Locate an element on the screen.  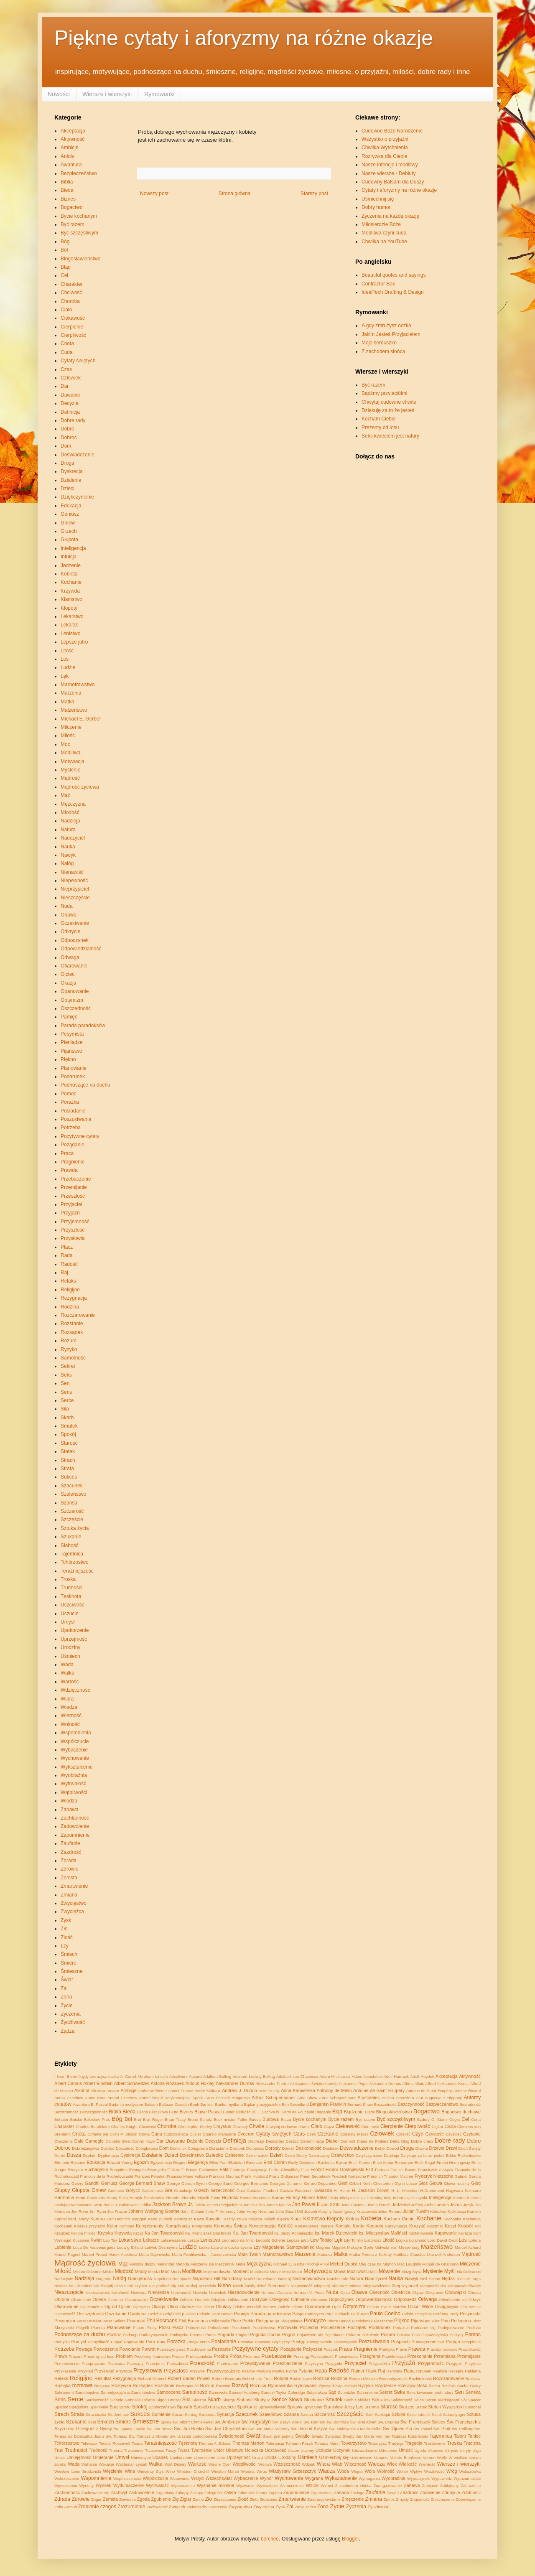
Bezradność is located at coordinates (470, 2104).